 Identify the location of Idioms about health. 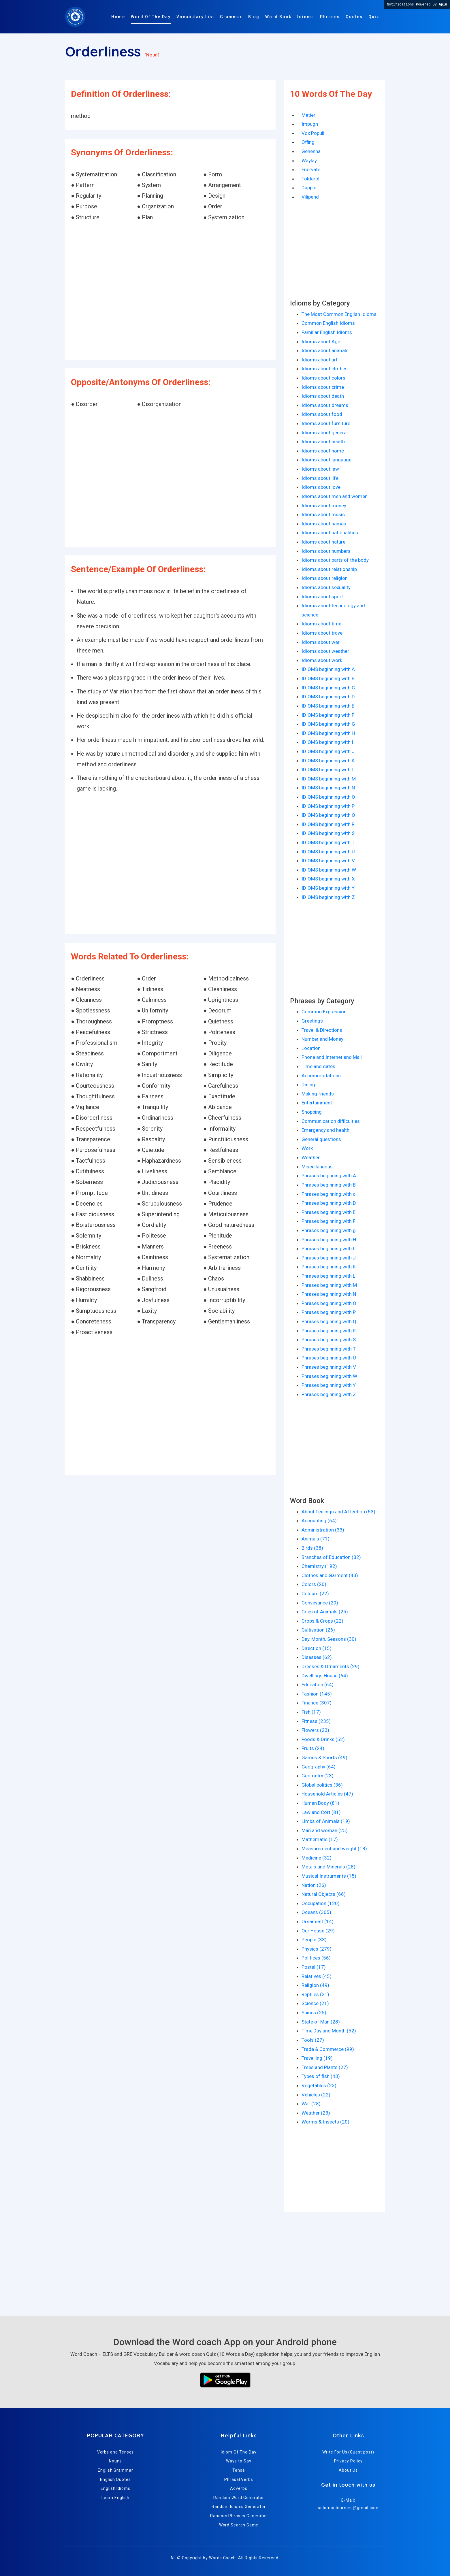
(323, 441).